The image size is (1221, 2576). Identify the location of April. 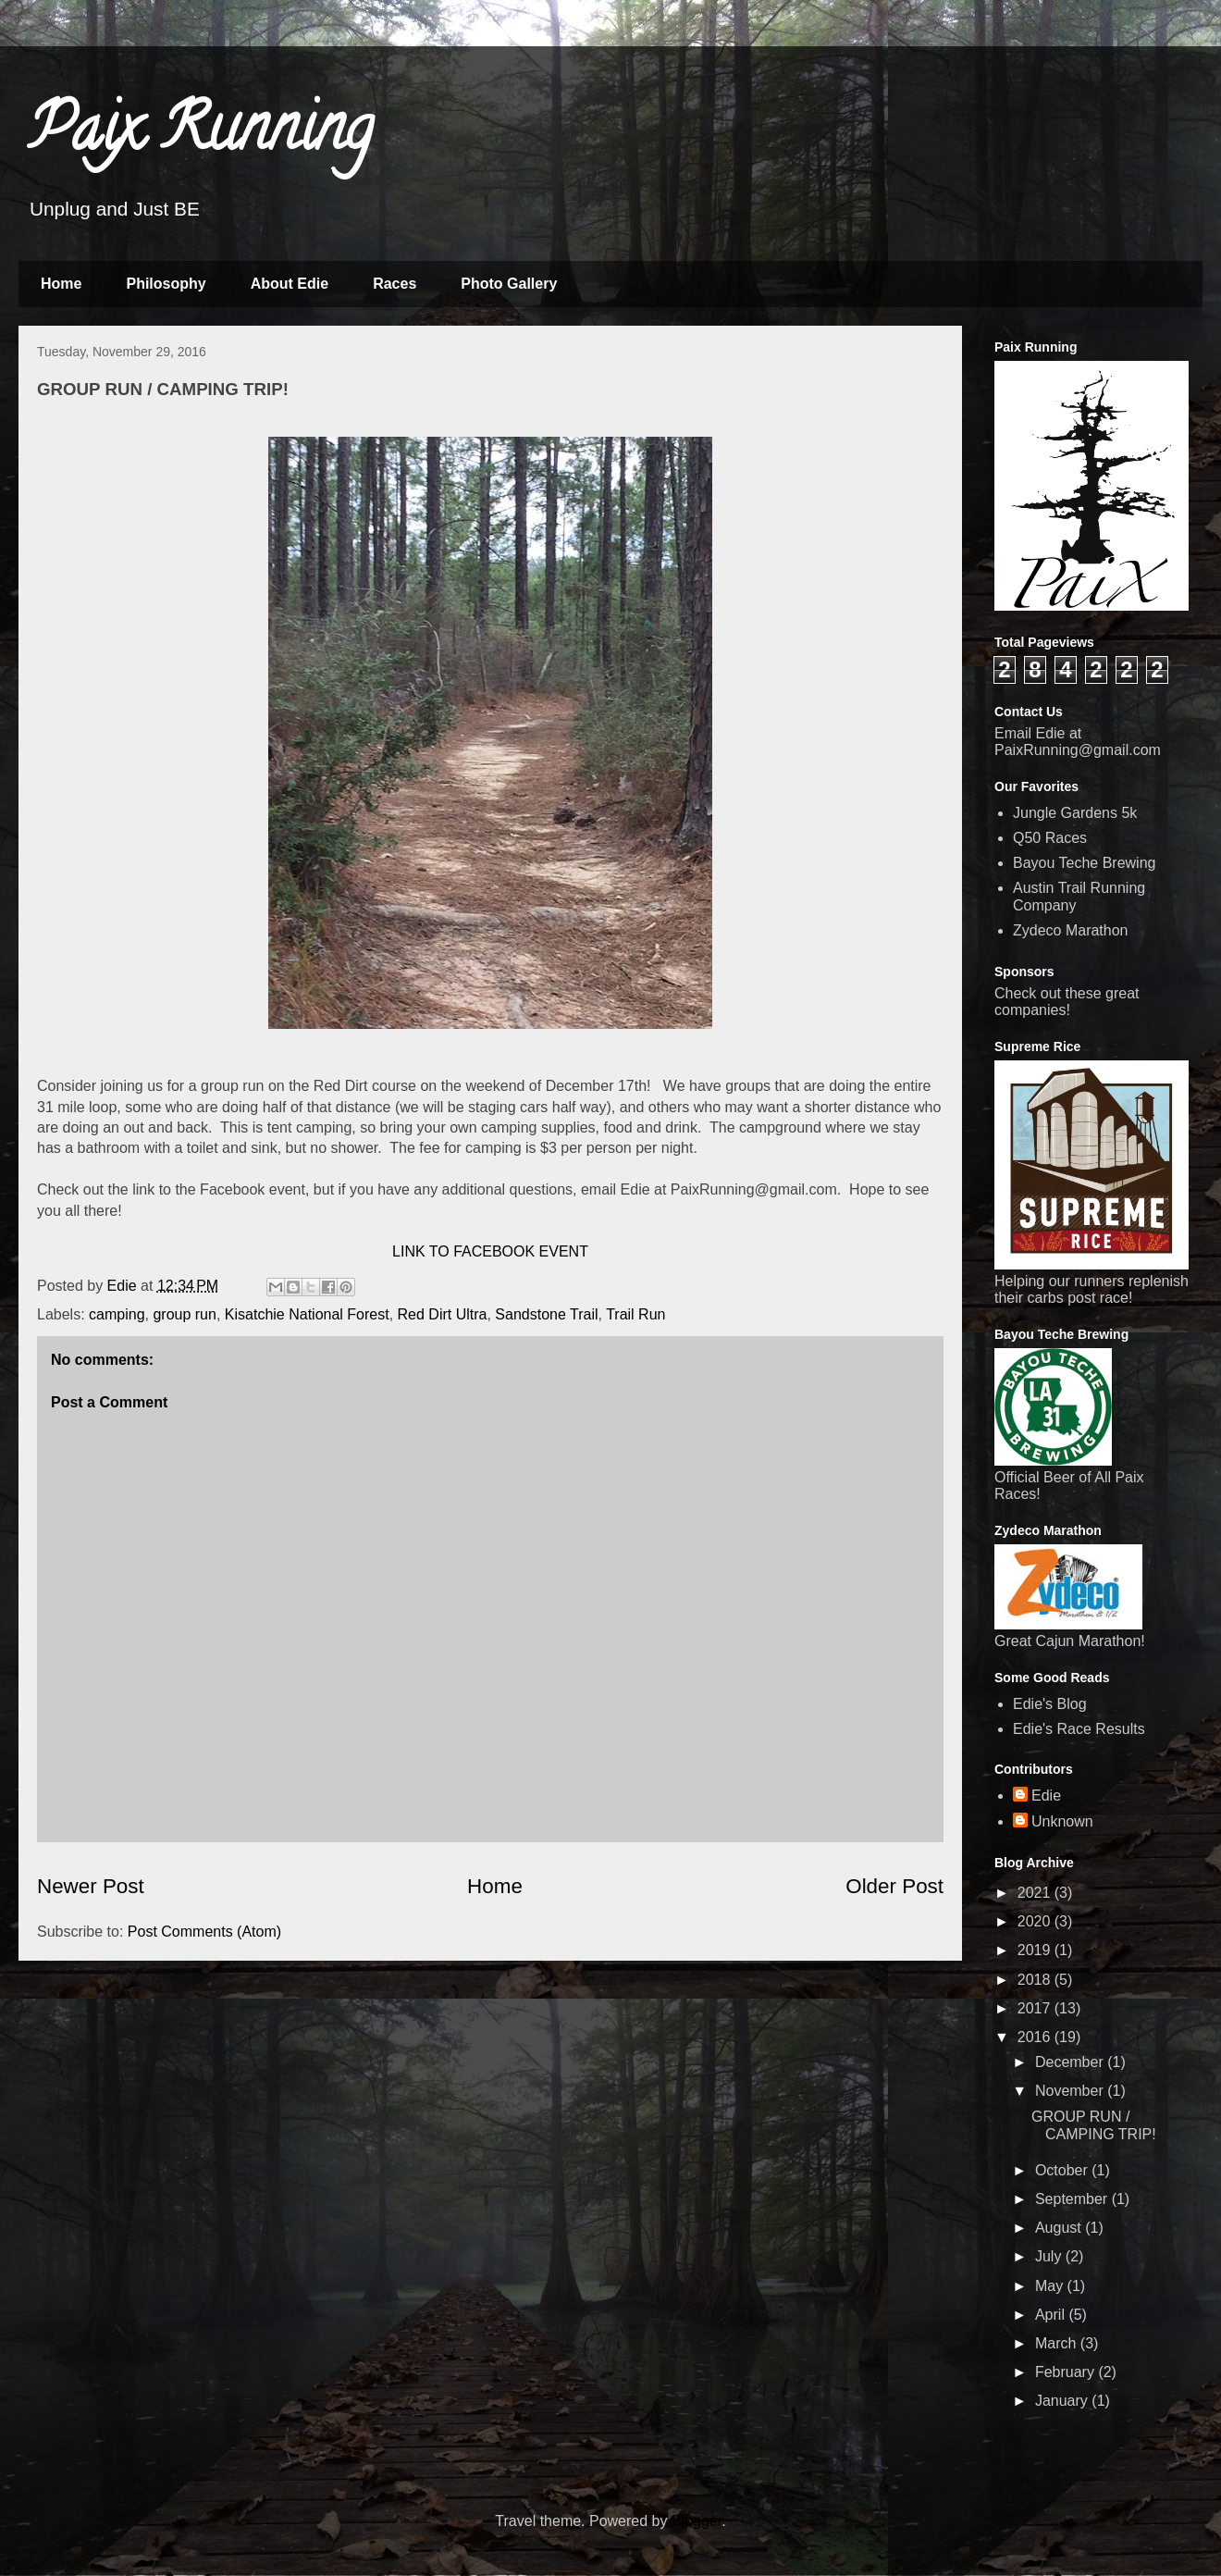
(1051, 2314).